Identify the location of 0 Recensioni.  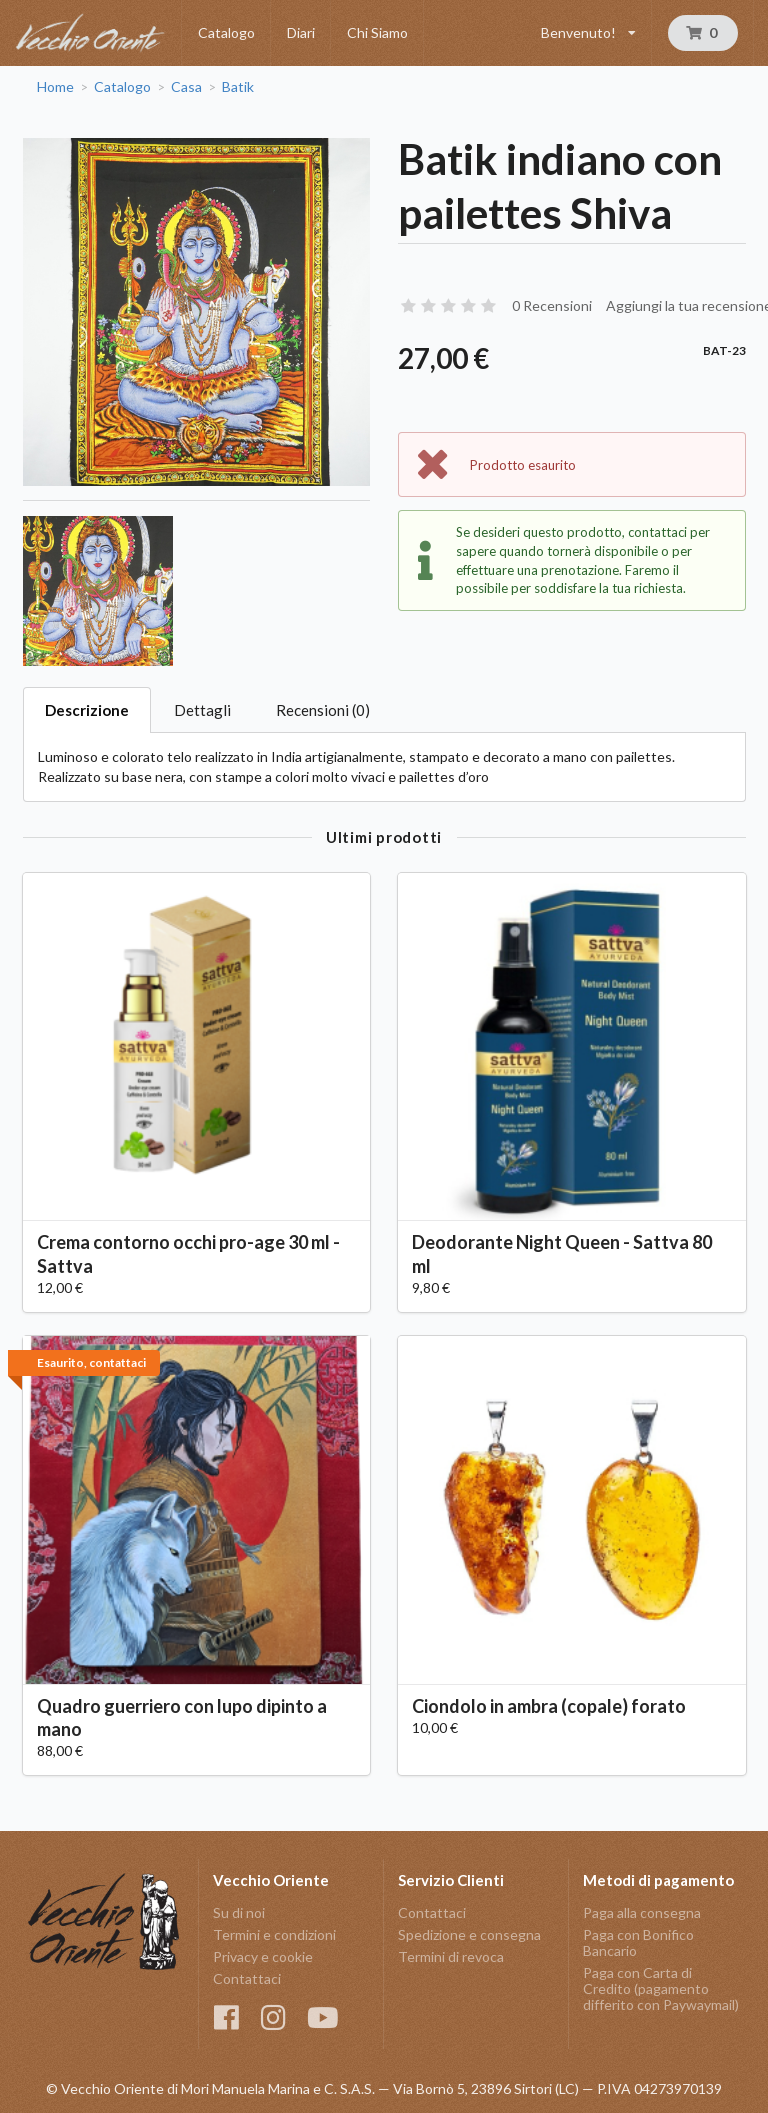
(552, 305).